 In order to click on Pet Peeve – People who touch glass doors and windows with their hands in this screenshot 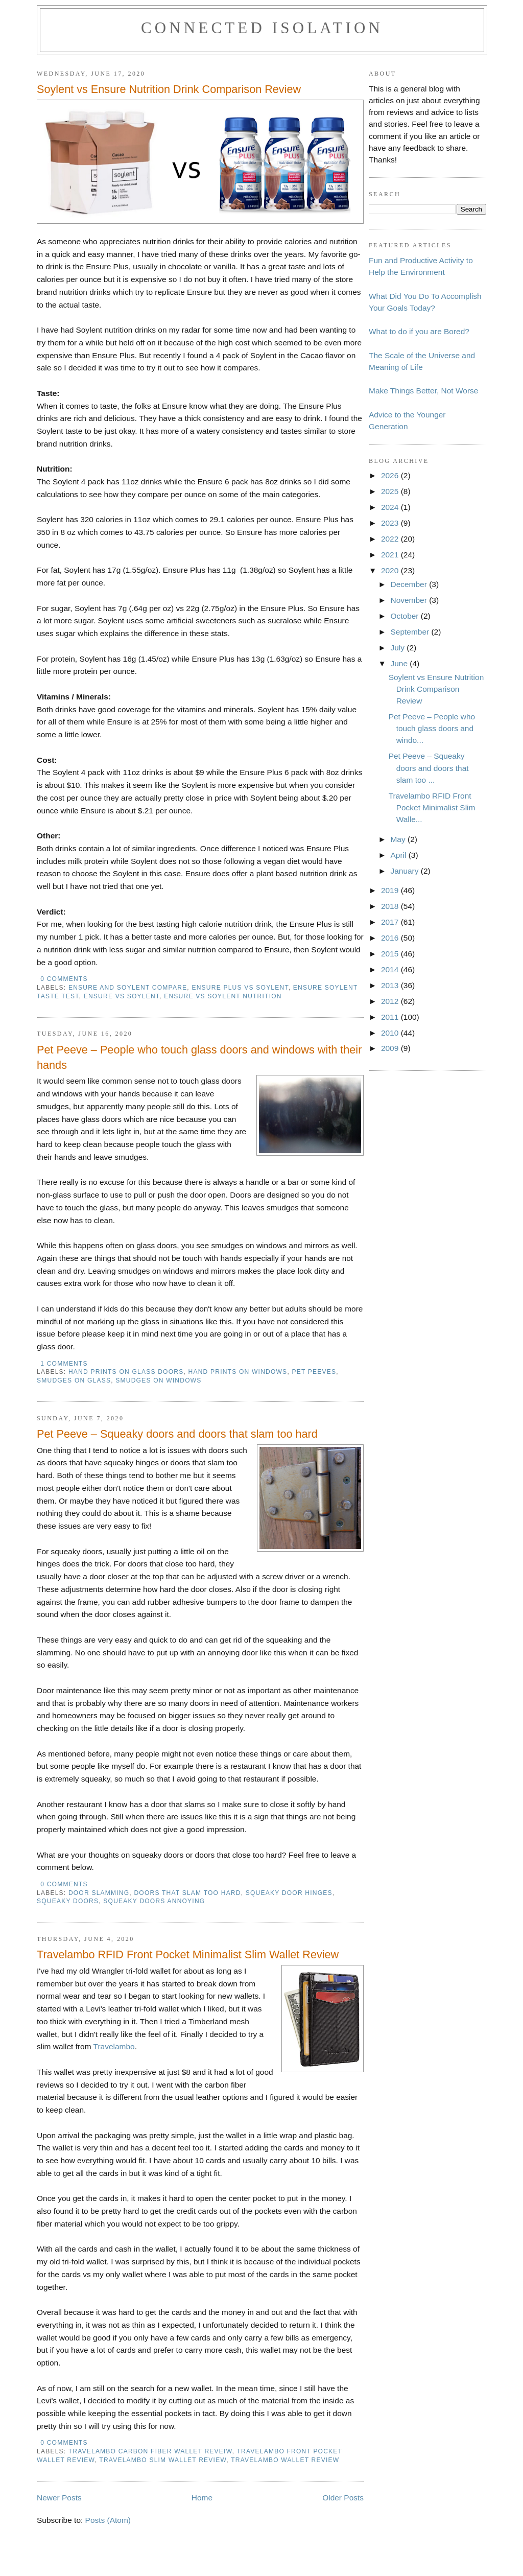, I will do `click(199, 1057)`.